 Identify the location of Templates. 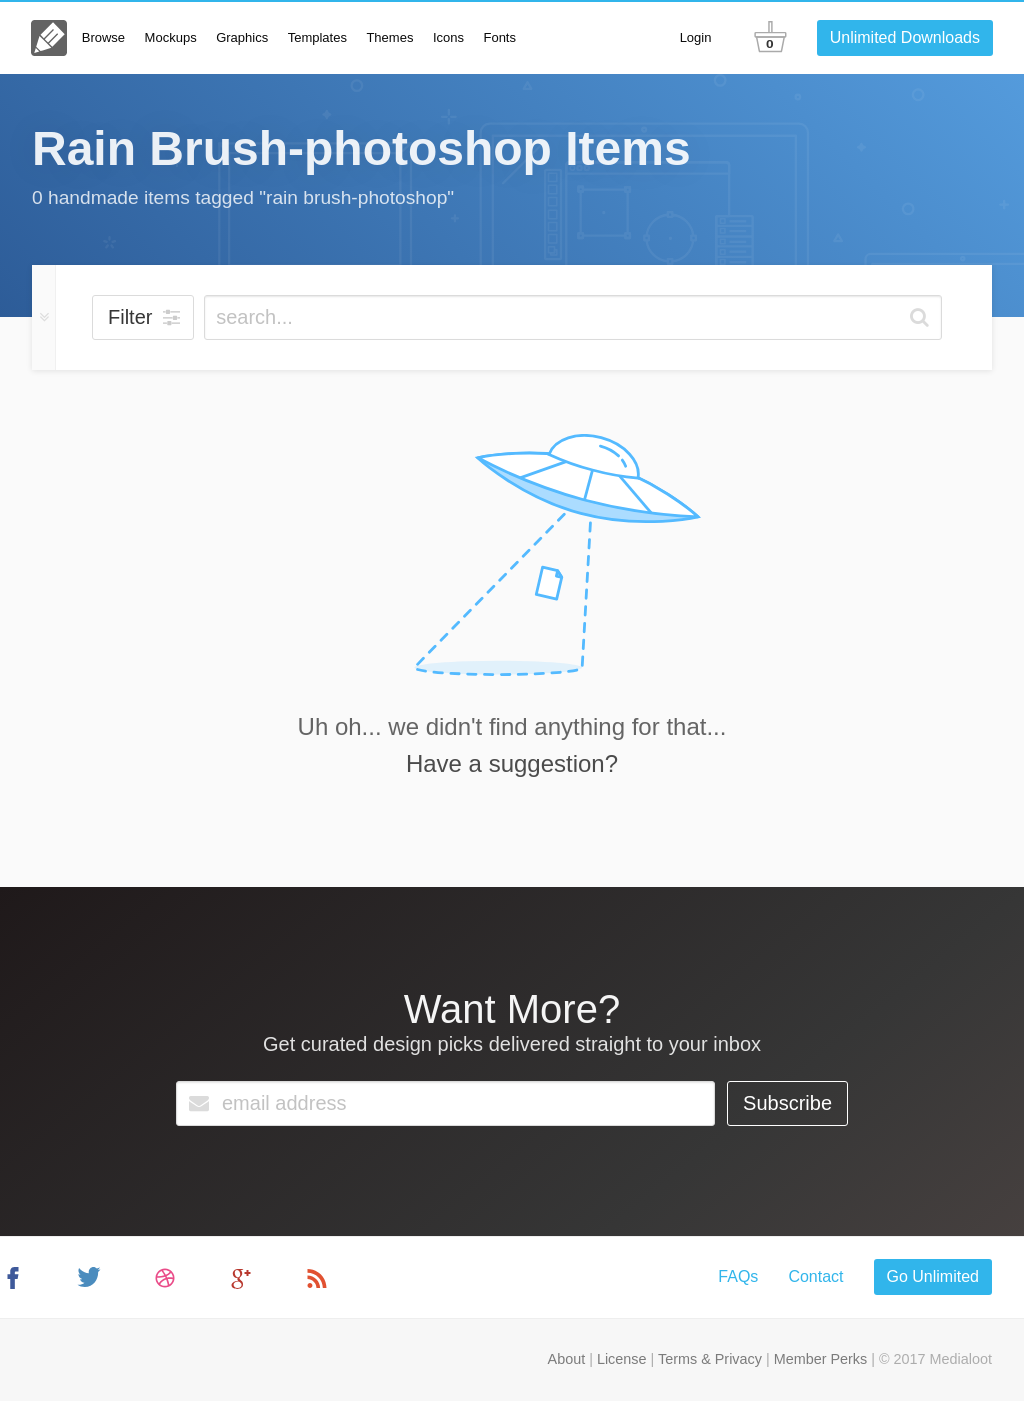
(317, 37).